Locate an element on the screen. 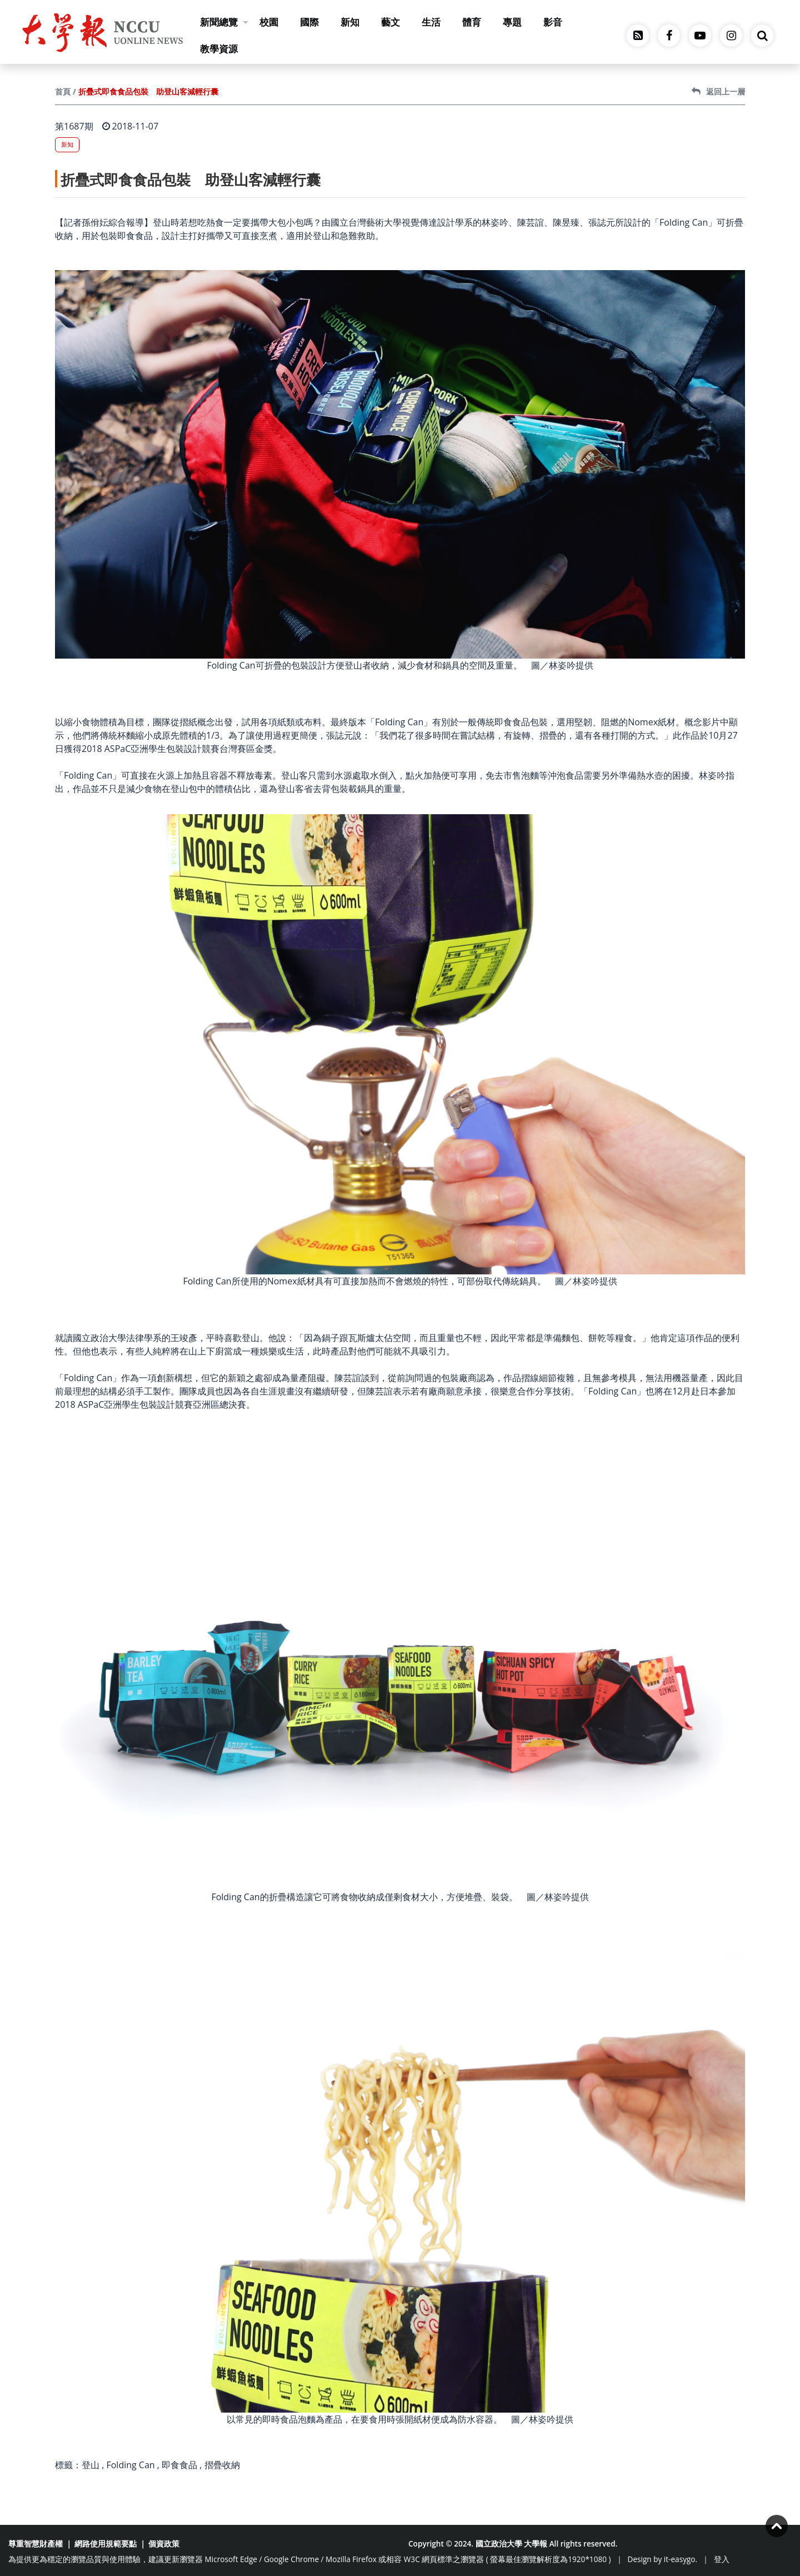  生活 is located at coordinates (431, 22).